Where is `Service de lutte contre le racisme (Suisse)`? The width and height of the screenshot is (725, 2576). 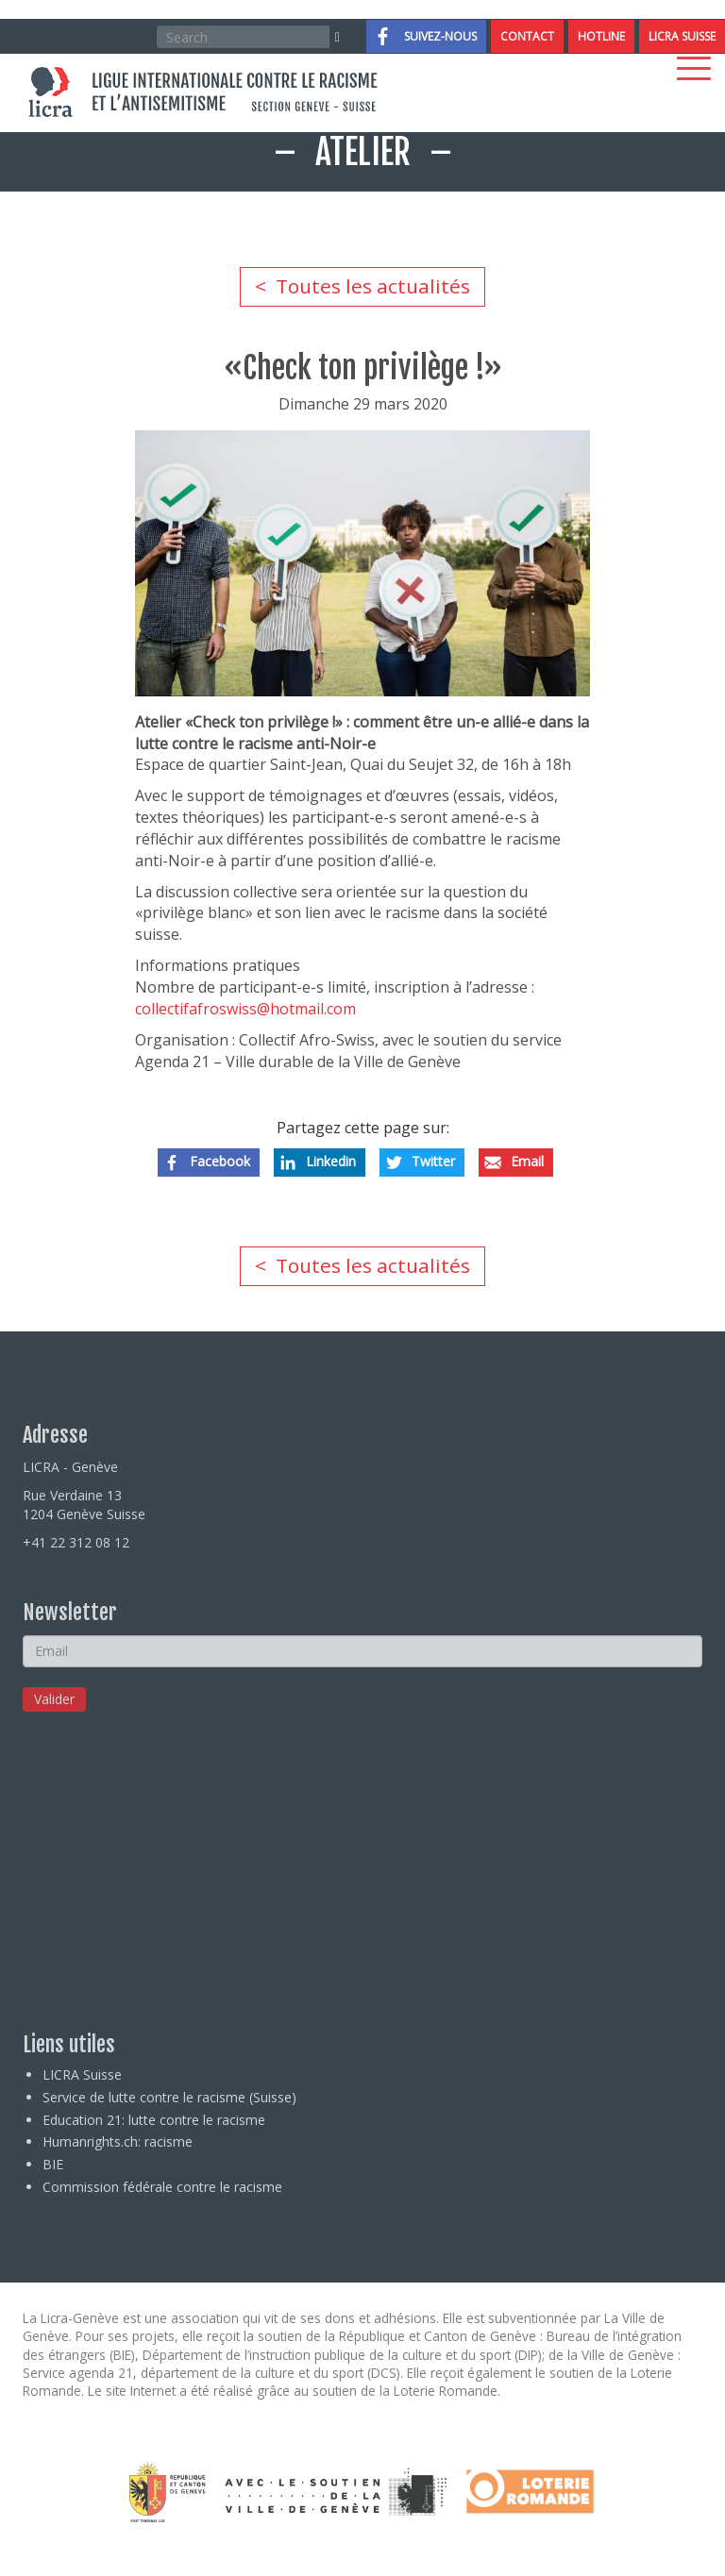
Service de lutte contre le racisme (Suisse) is located at coordinates (169, 2097).